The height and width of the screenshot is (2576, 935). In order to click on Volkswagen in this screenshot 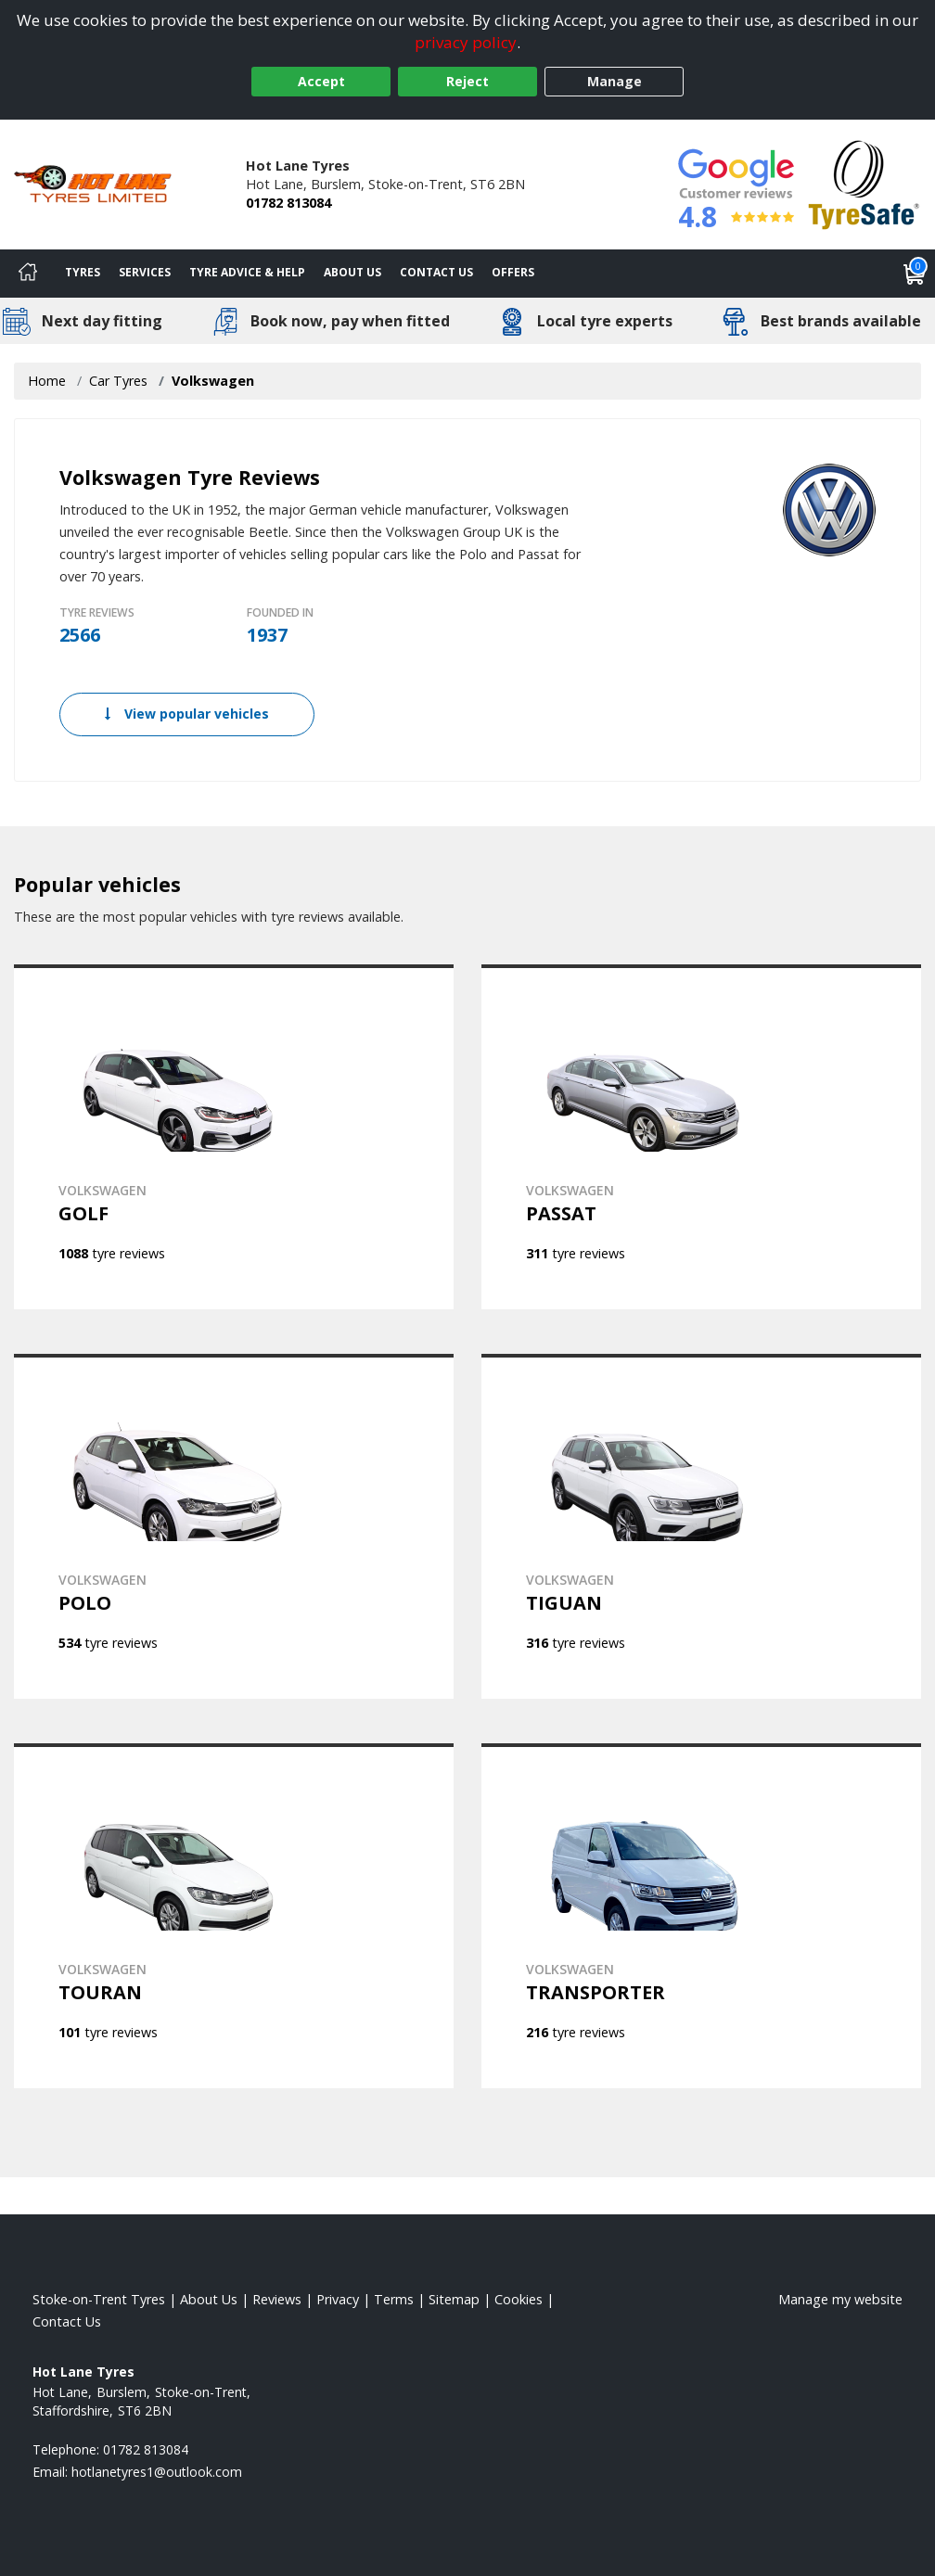, I will do `click(213, 380)`.